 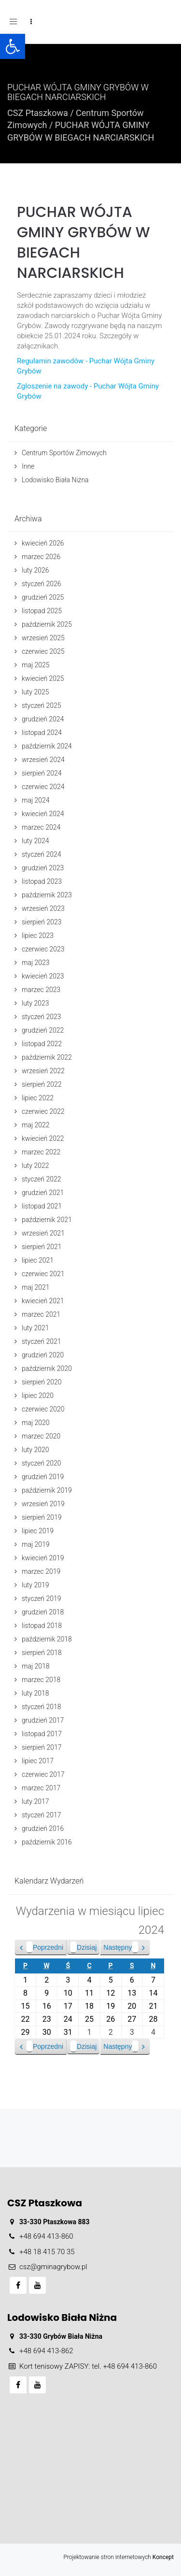 What do you see at coordinates (41, 1341) in the screenshot?
I see `styczeń 2021` at bounding box center [41, 1341].